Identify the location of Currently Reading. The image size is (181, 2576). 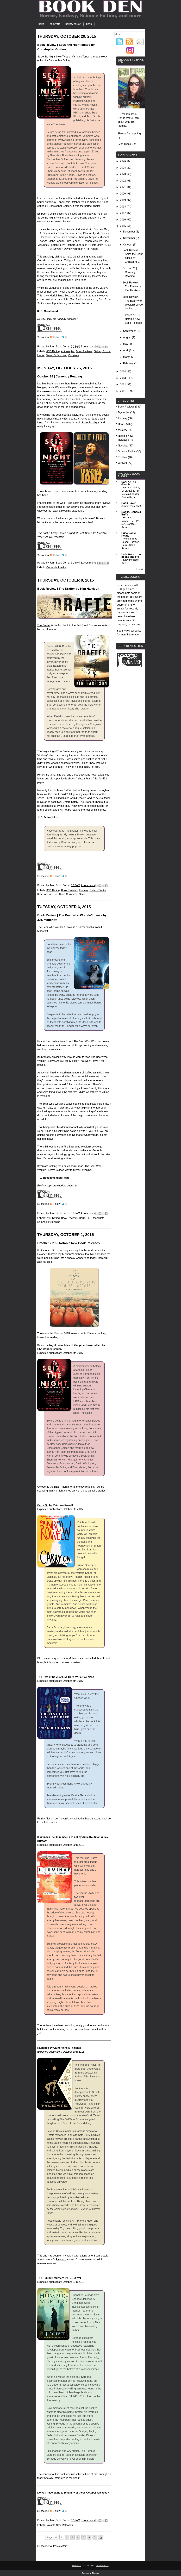
(56, 567).